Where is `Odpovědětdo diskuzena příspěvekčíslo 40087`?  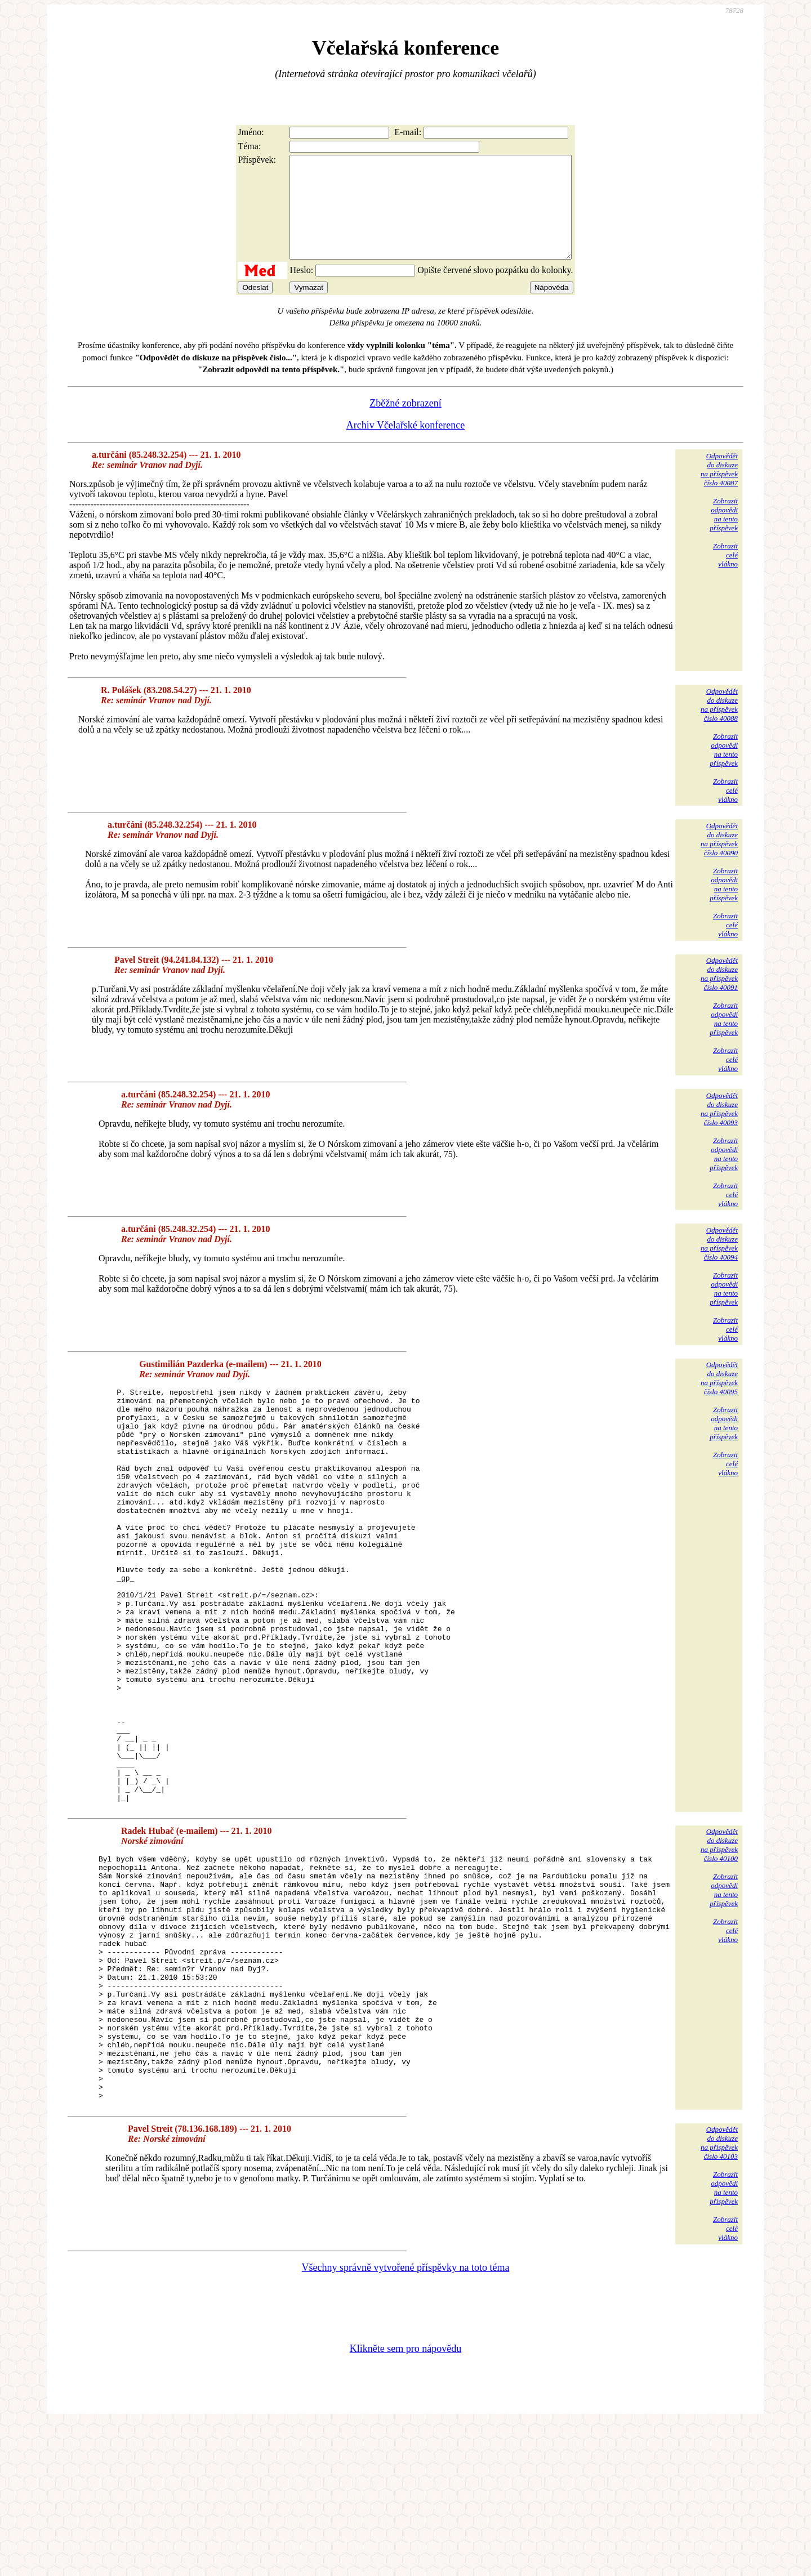 Odpovědětdo diskuzena příspěvekčíslo 40087 is located at coordinates (719, 489).